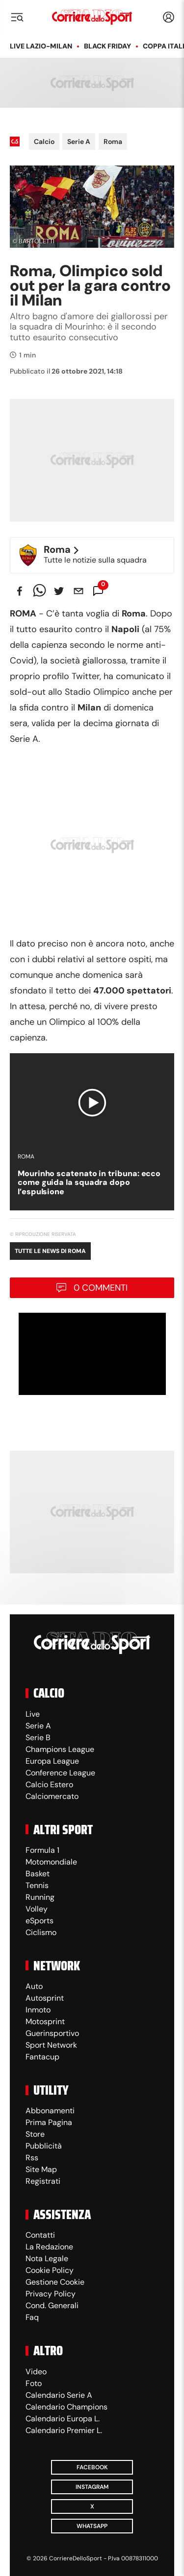  Describe the element at coordinates (49, 2247) in the screenshot. I see `La Redazione` at that location.